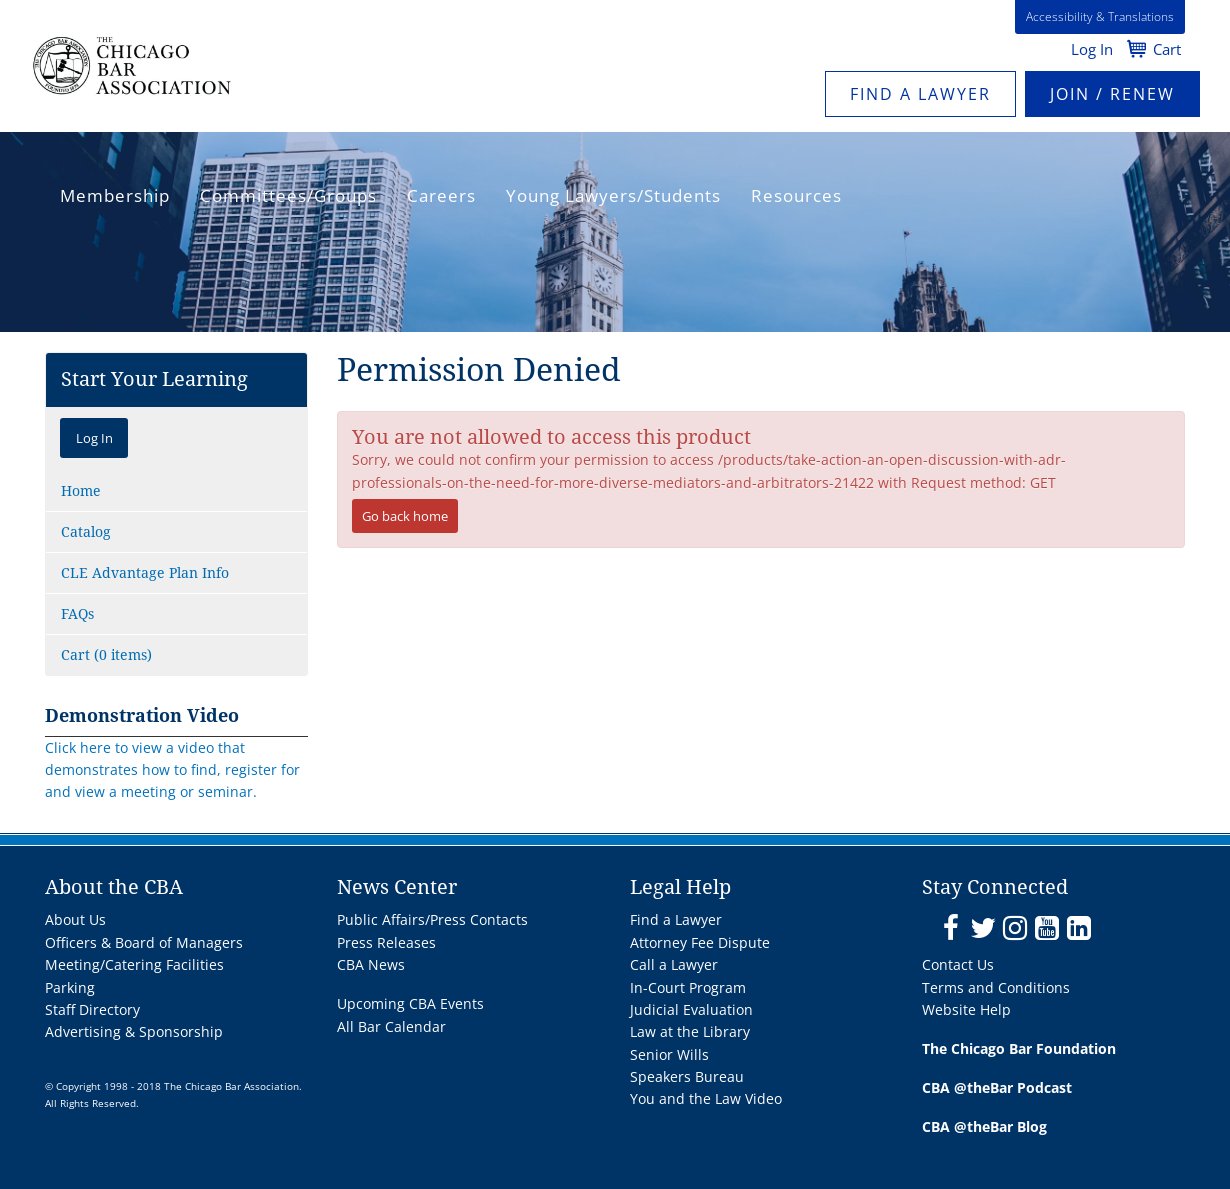 The image size is (1230, 1189). What do you see at coordinates (145, 573) in the screenshot?
I see `CLE Advantage Plan Info` at bounding box center [145, 573].